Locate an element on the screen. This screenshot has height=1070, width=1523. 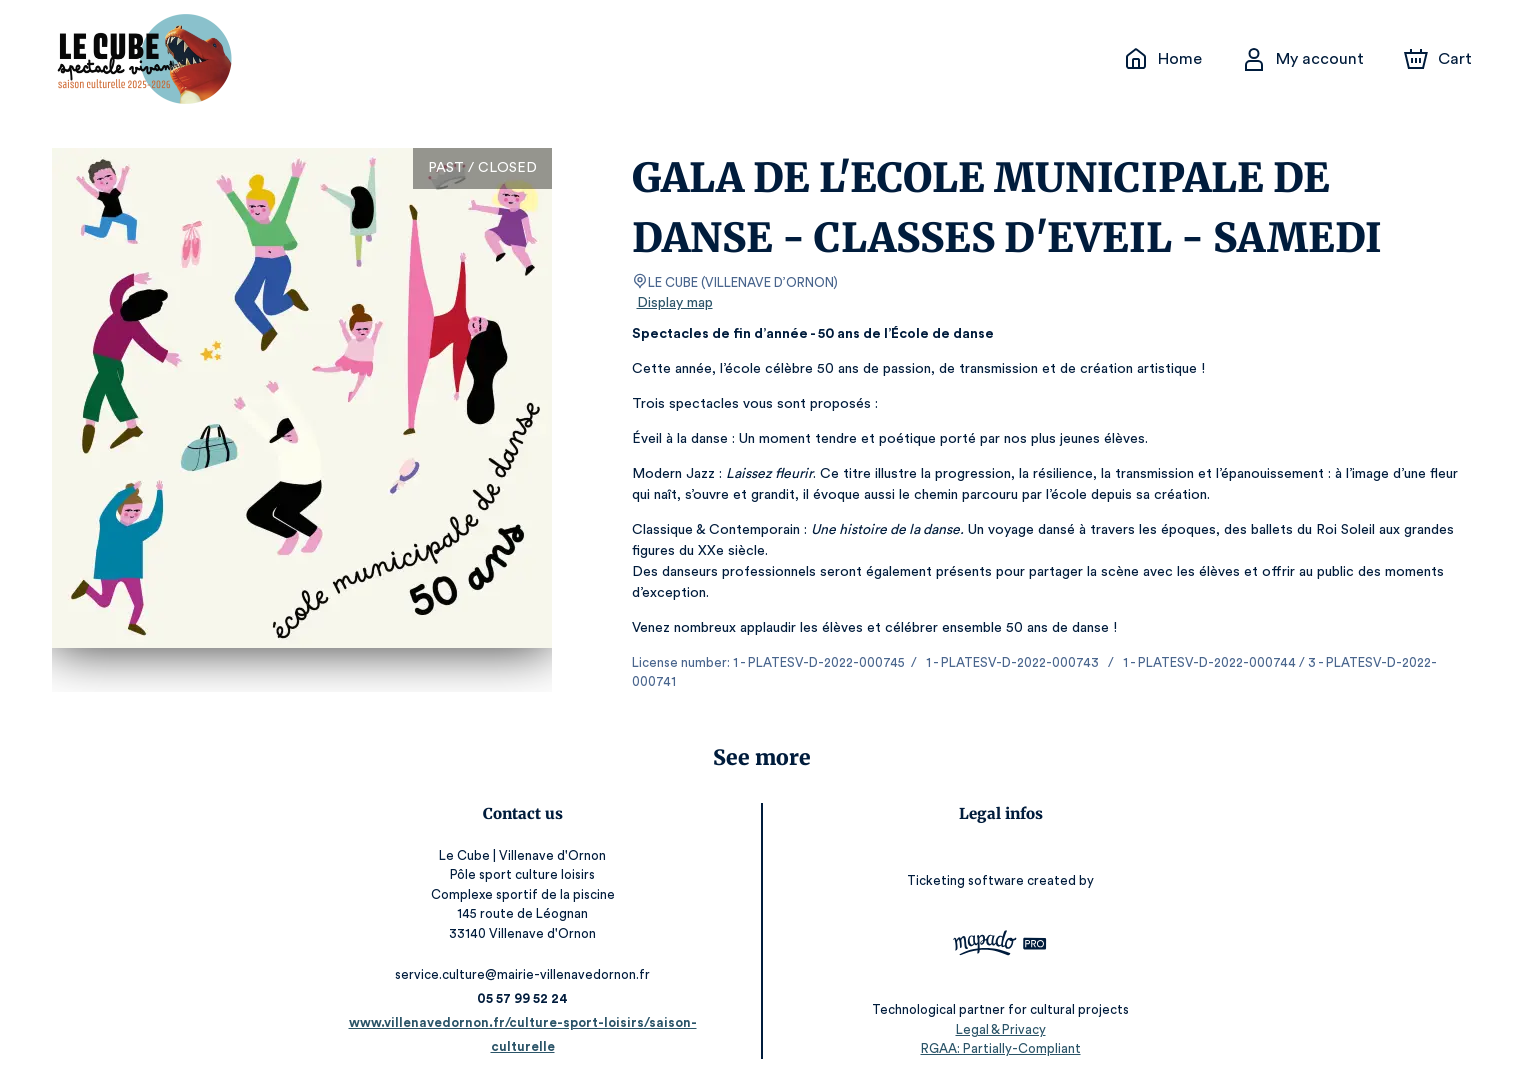
Legal & Privacy is located at coordinates (992, 1010).